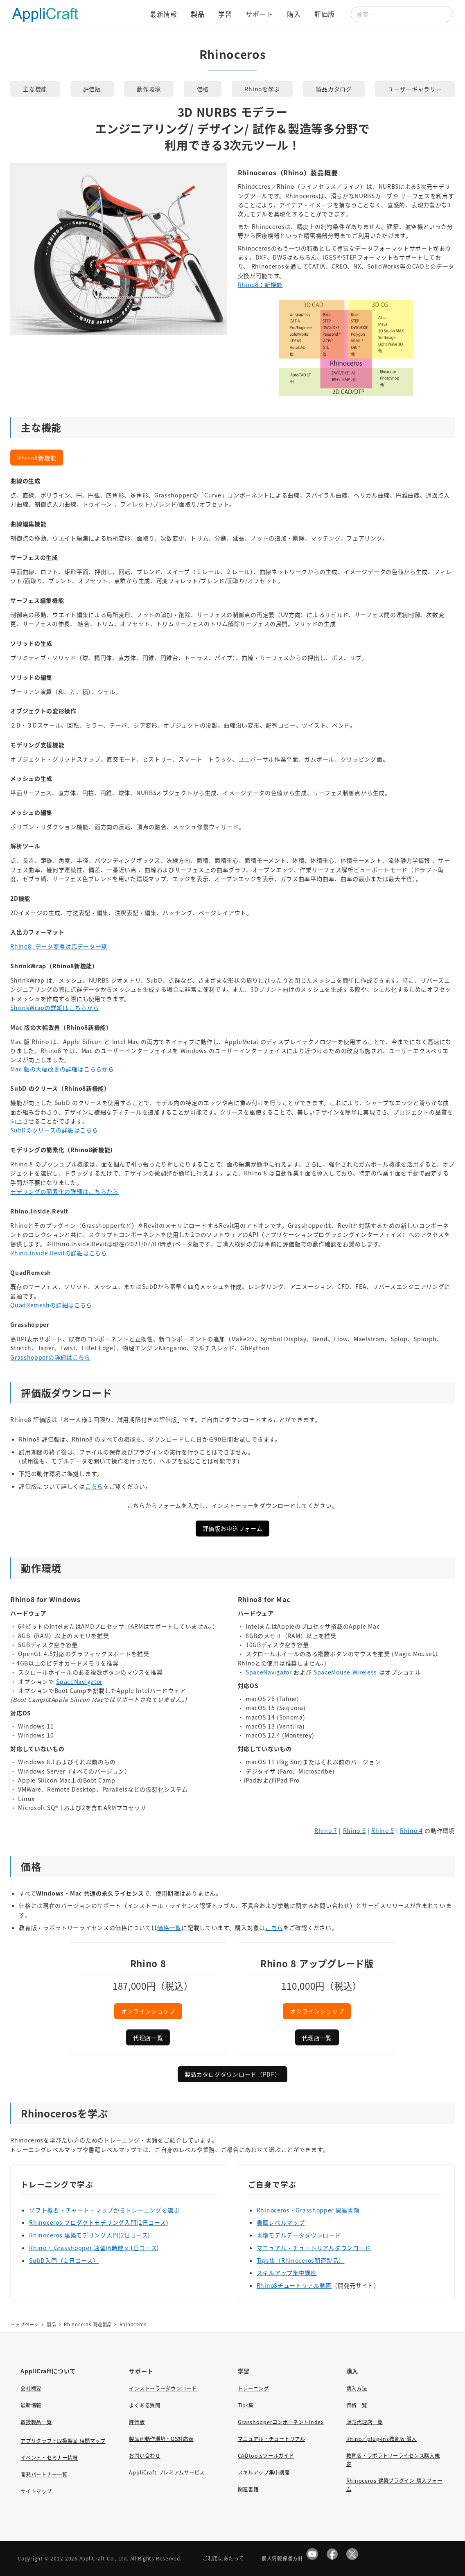  What do you see at coordinates (49, 2457) in the screenshot?
I see `イベント・セミナー情報` at bounding box center [49, 2457].